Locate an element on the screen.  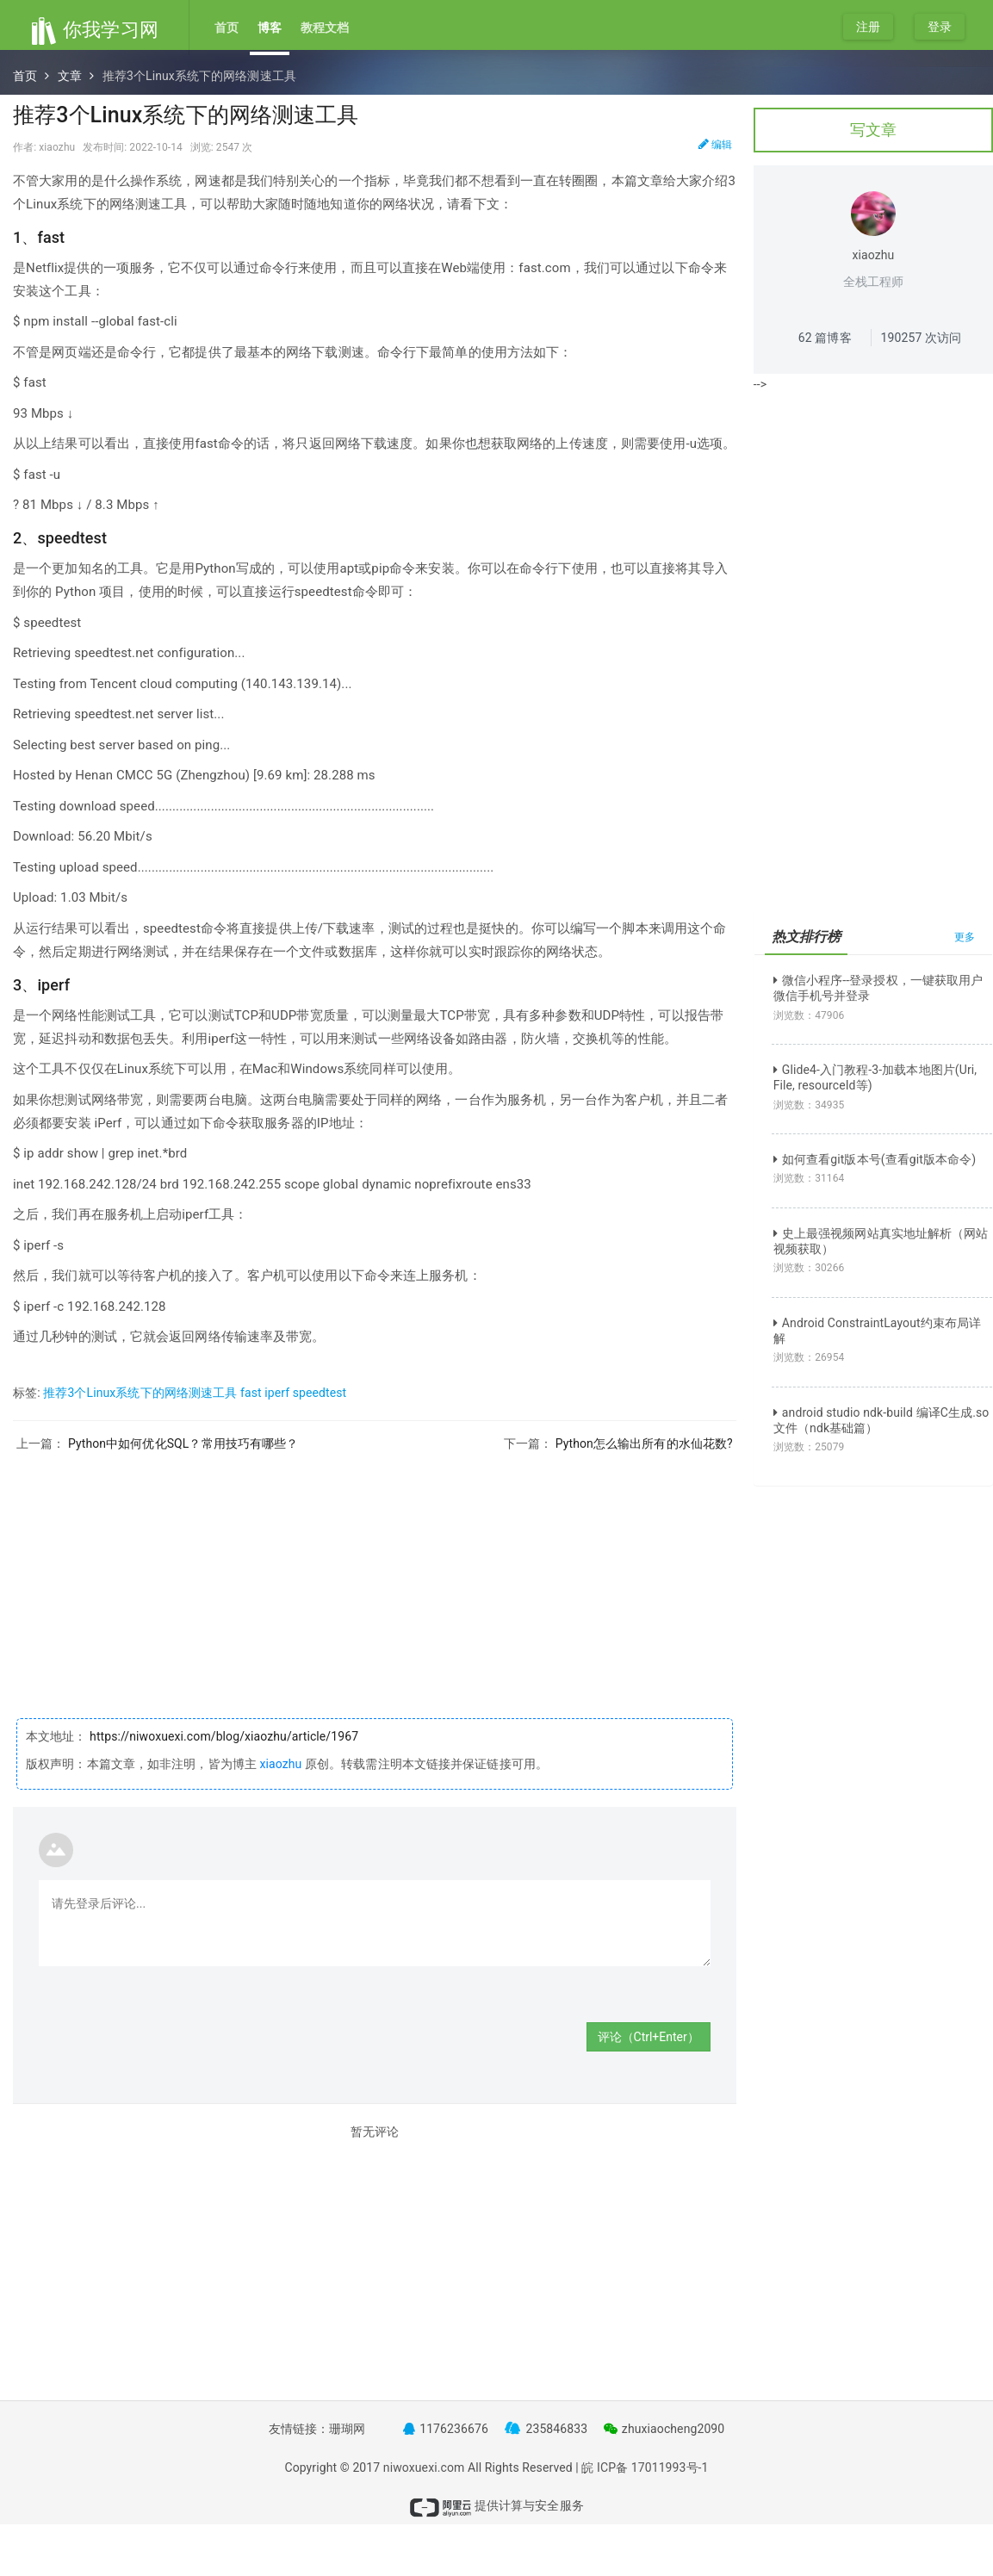
写文章 is located at coordinates (873, 130).